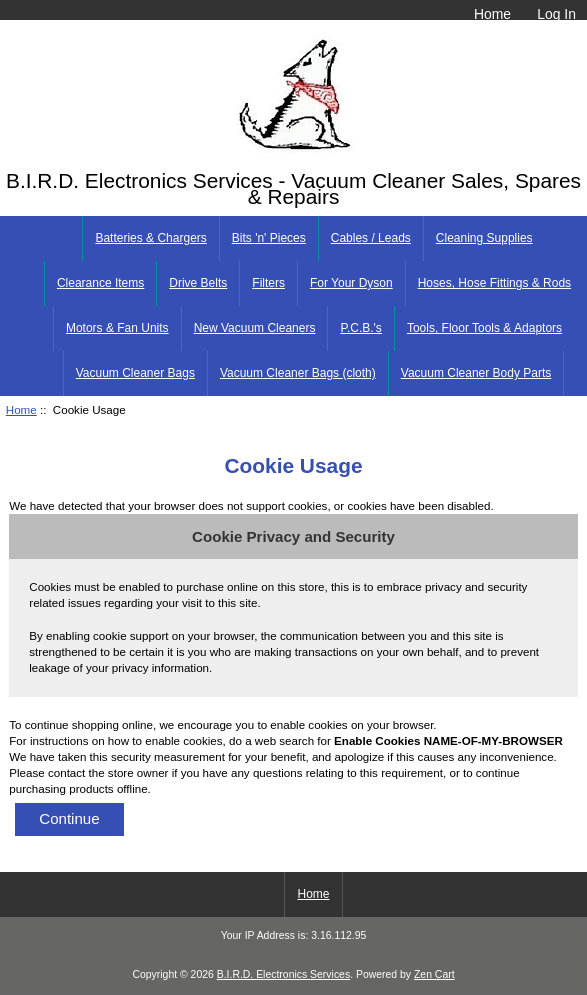  Describe the element at coordinates (494, 283) in the screenshot. I see `Hoses, Hose Fittings & Rods` at that location.